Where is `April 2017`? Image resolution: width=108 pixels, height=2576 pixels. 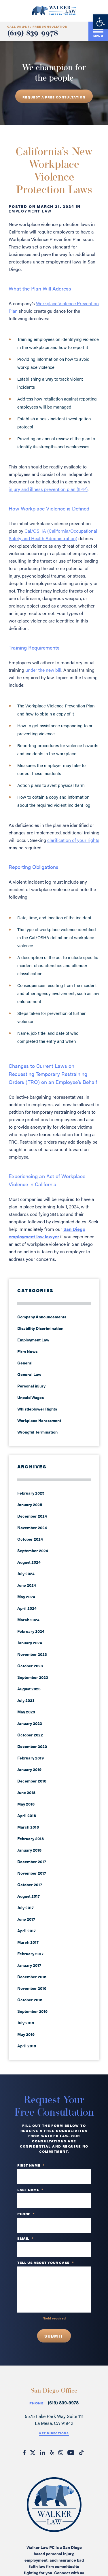 April 2017 is located at coordinates (26, 1930).